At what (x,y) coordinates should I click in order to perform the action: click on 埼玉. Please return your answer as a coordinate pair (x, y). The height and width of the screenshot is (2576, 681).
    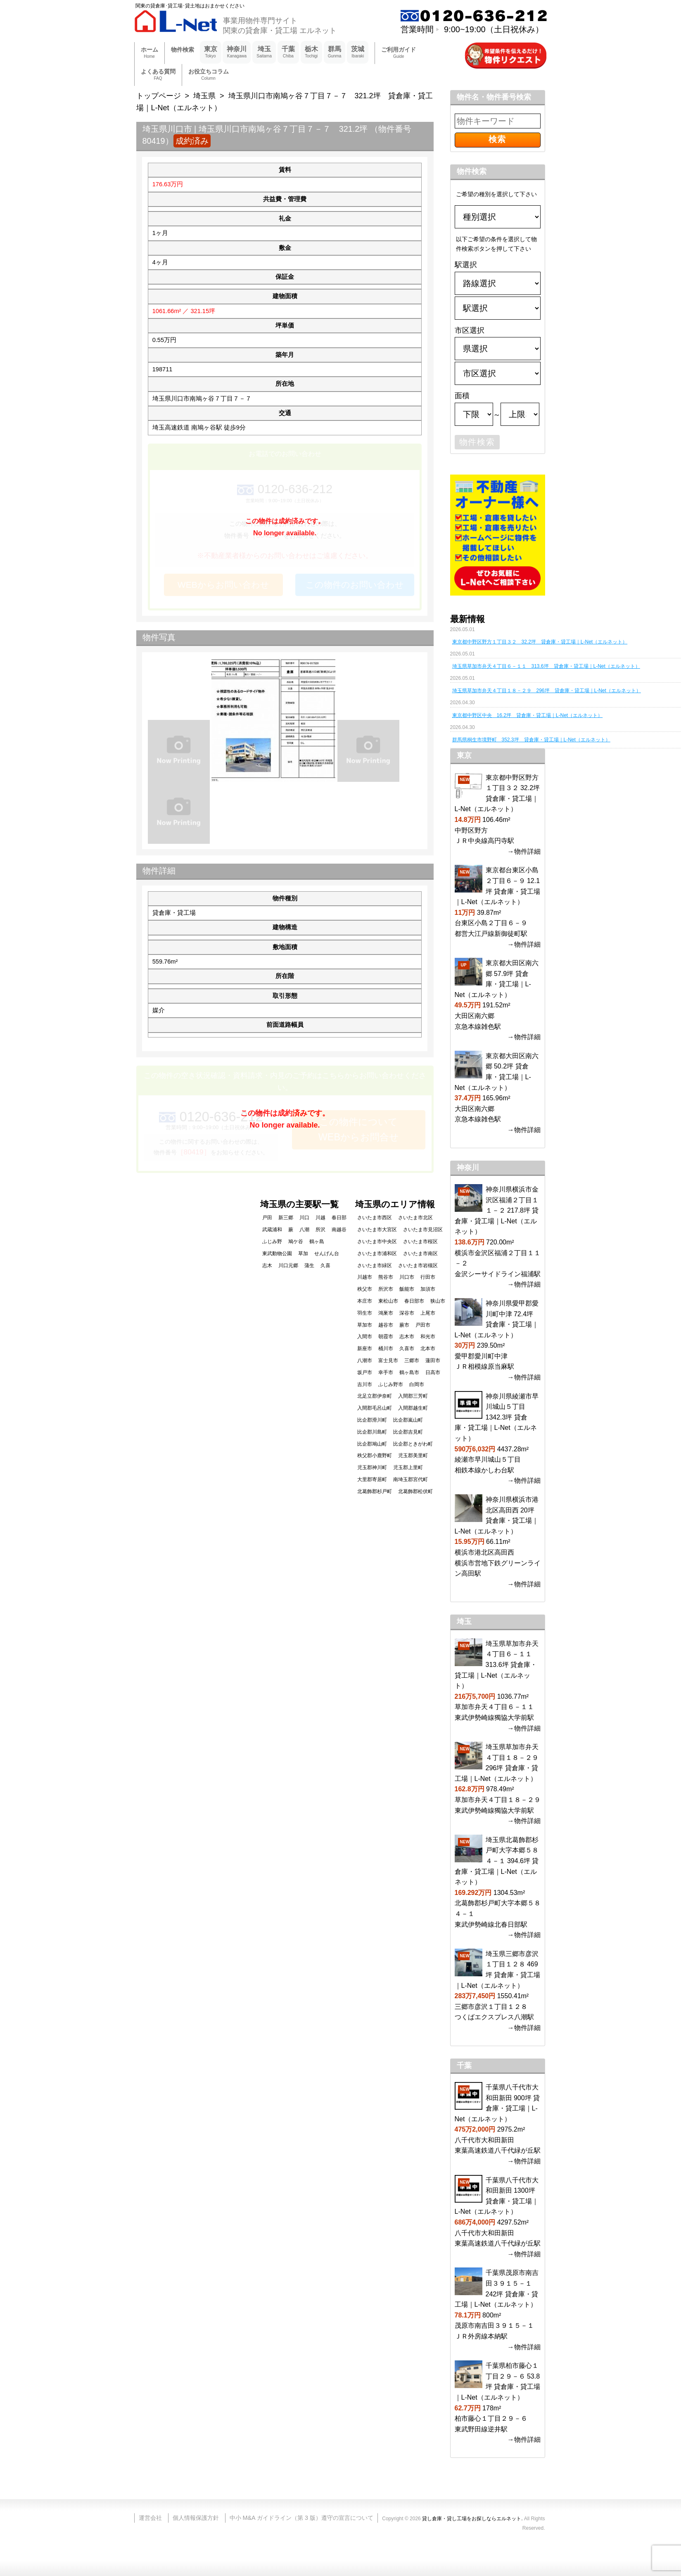
    Looking at the image, I should click on (264, 52).